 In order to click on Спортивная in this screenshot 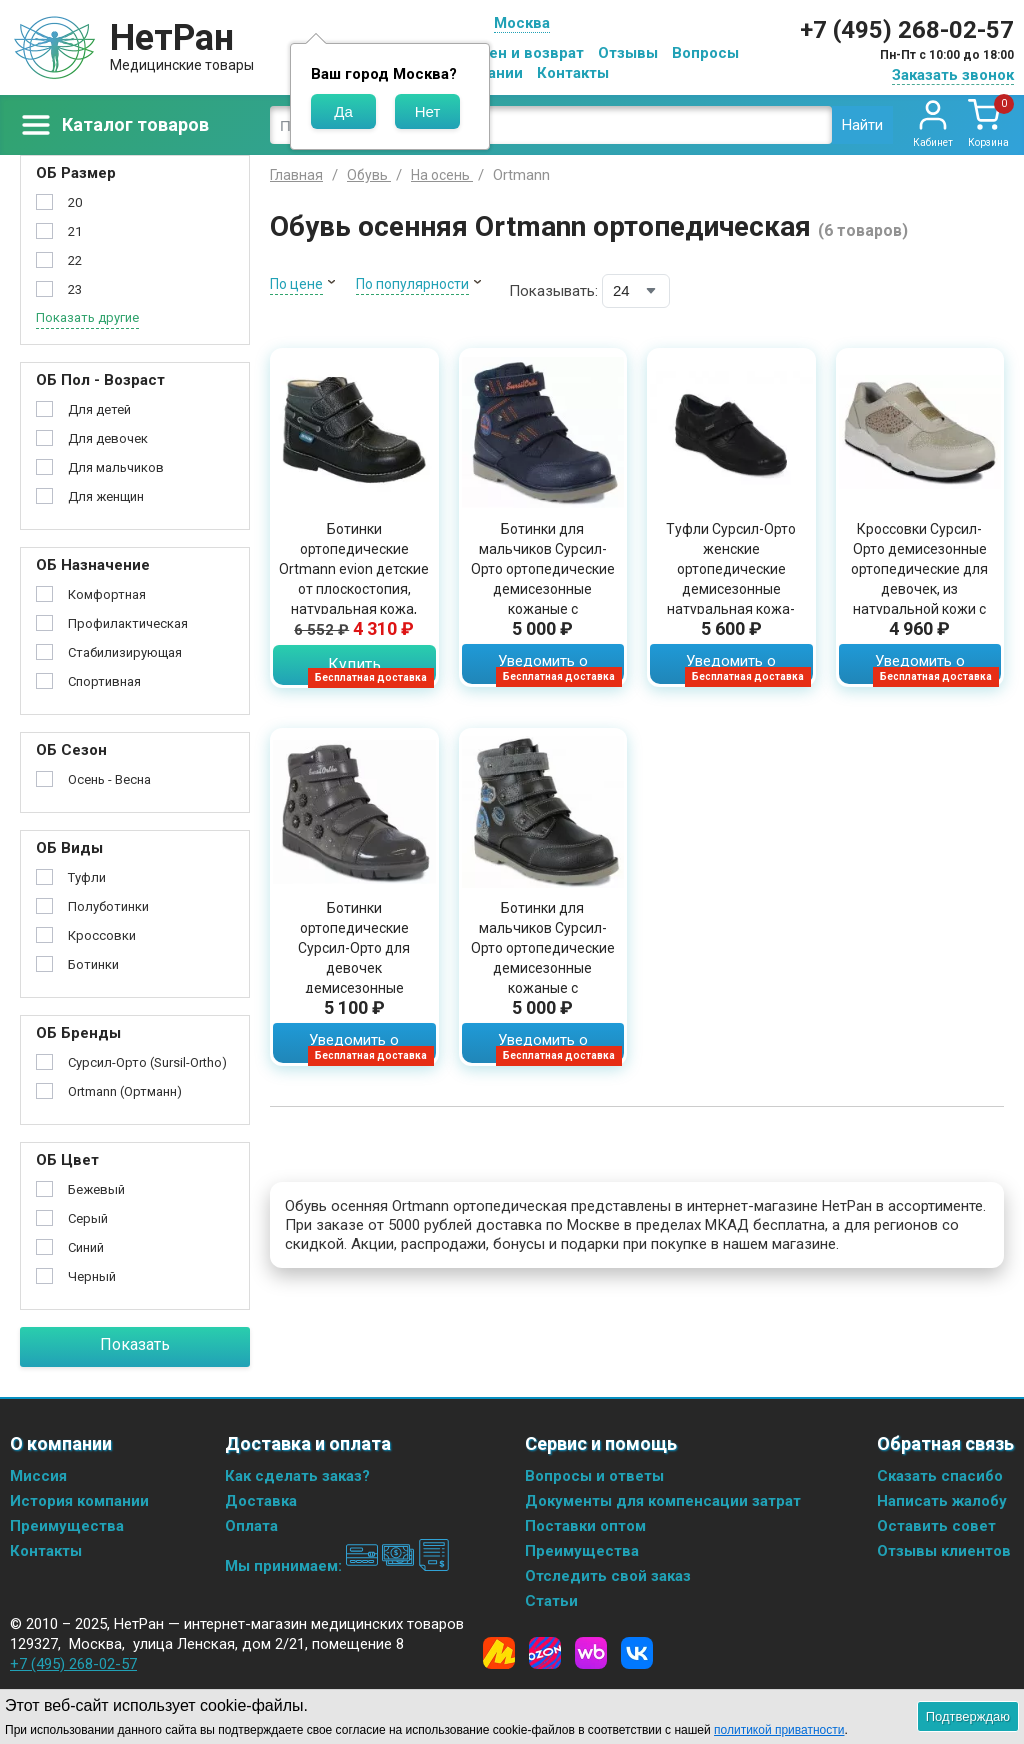, I will do `click(104, 681)`.